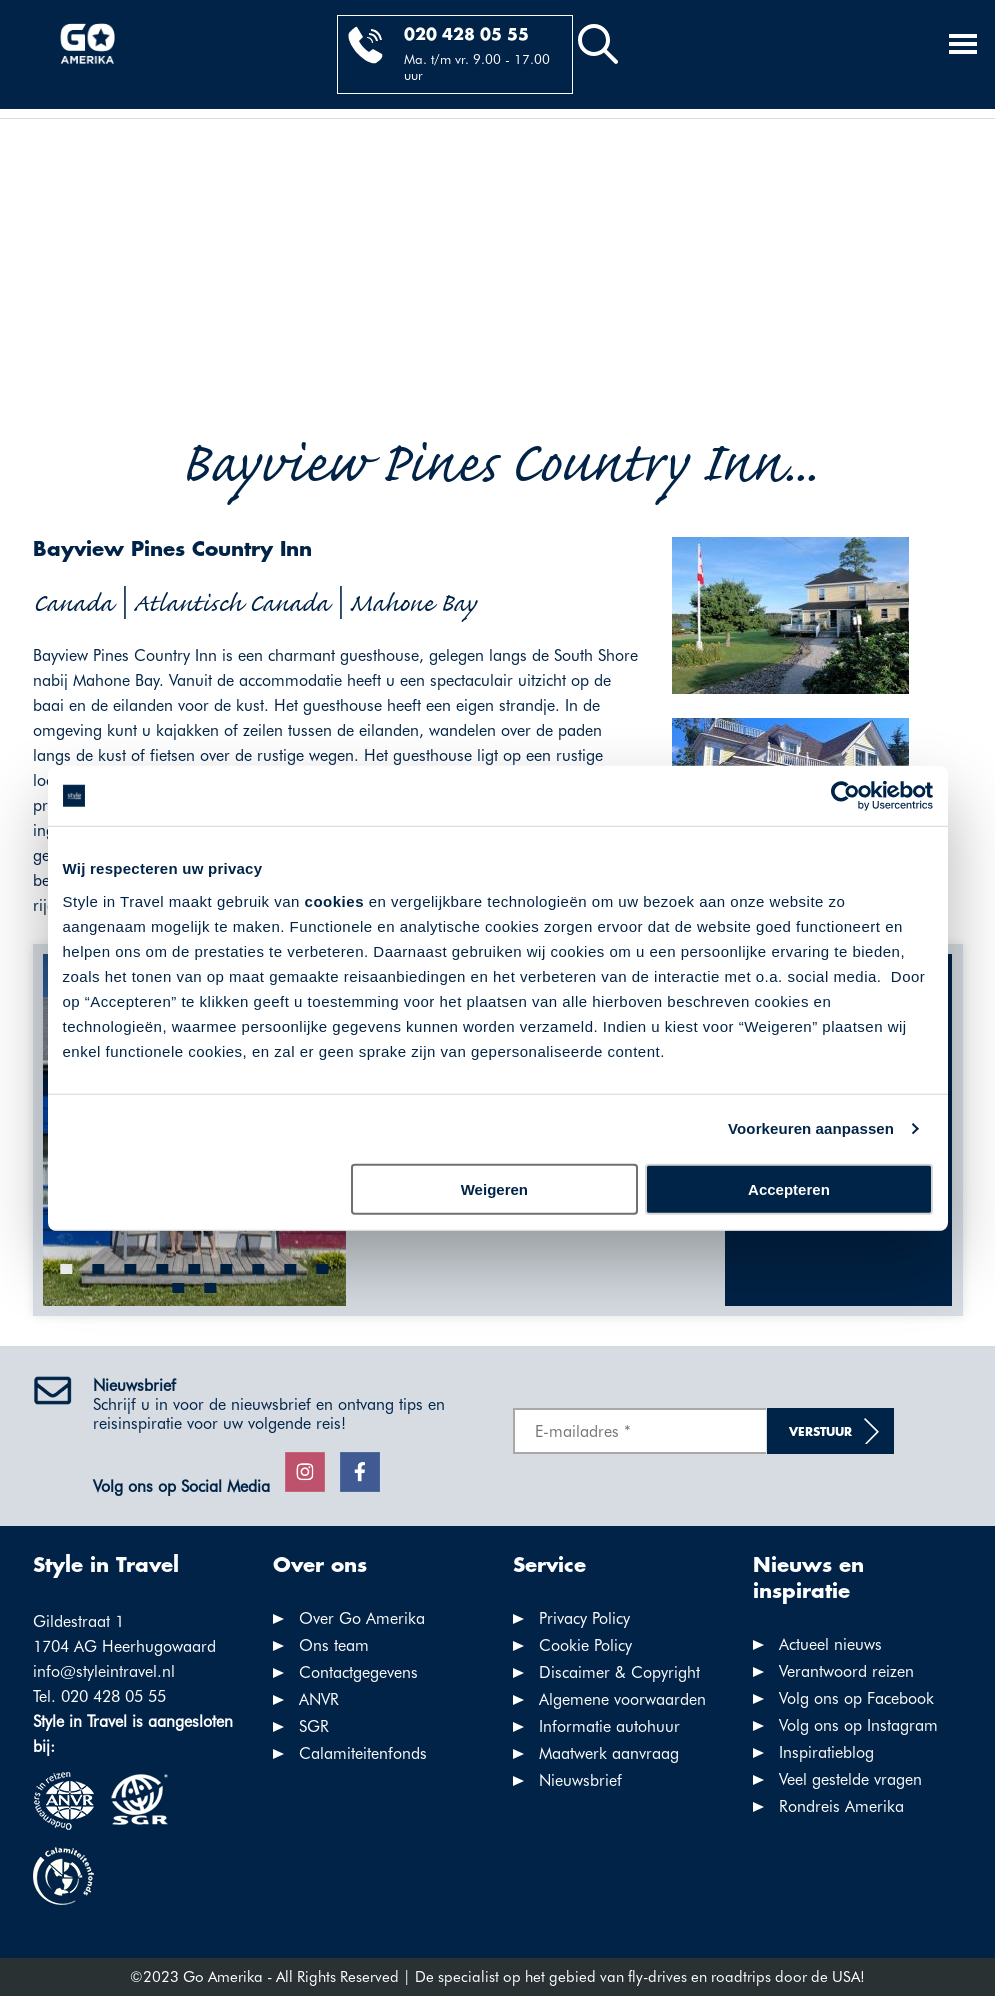  I want to click on Accepteren, so click(789, 1188).